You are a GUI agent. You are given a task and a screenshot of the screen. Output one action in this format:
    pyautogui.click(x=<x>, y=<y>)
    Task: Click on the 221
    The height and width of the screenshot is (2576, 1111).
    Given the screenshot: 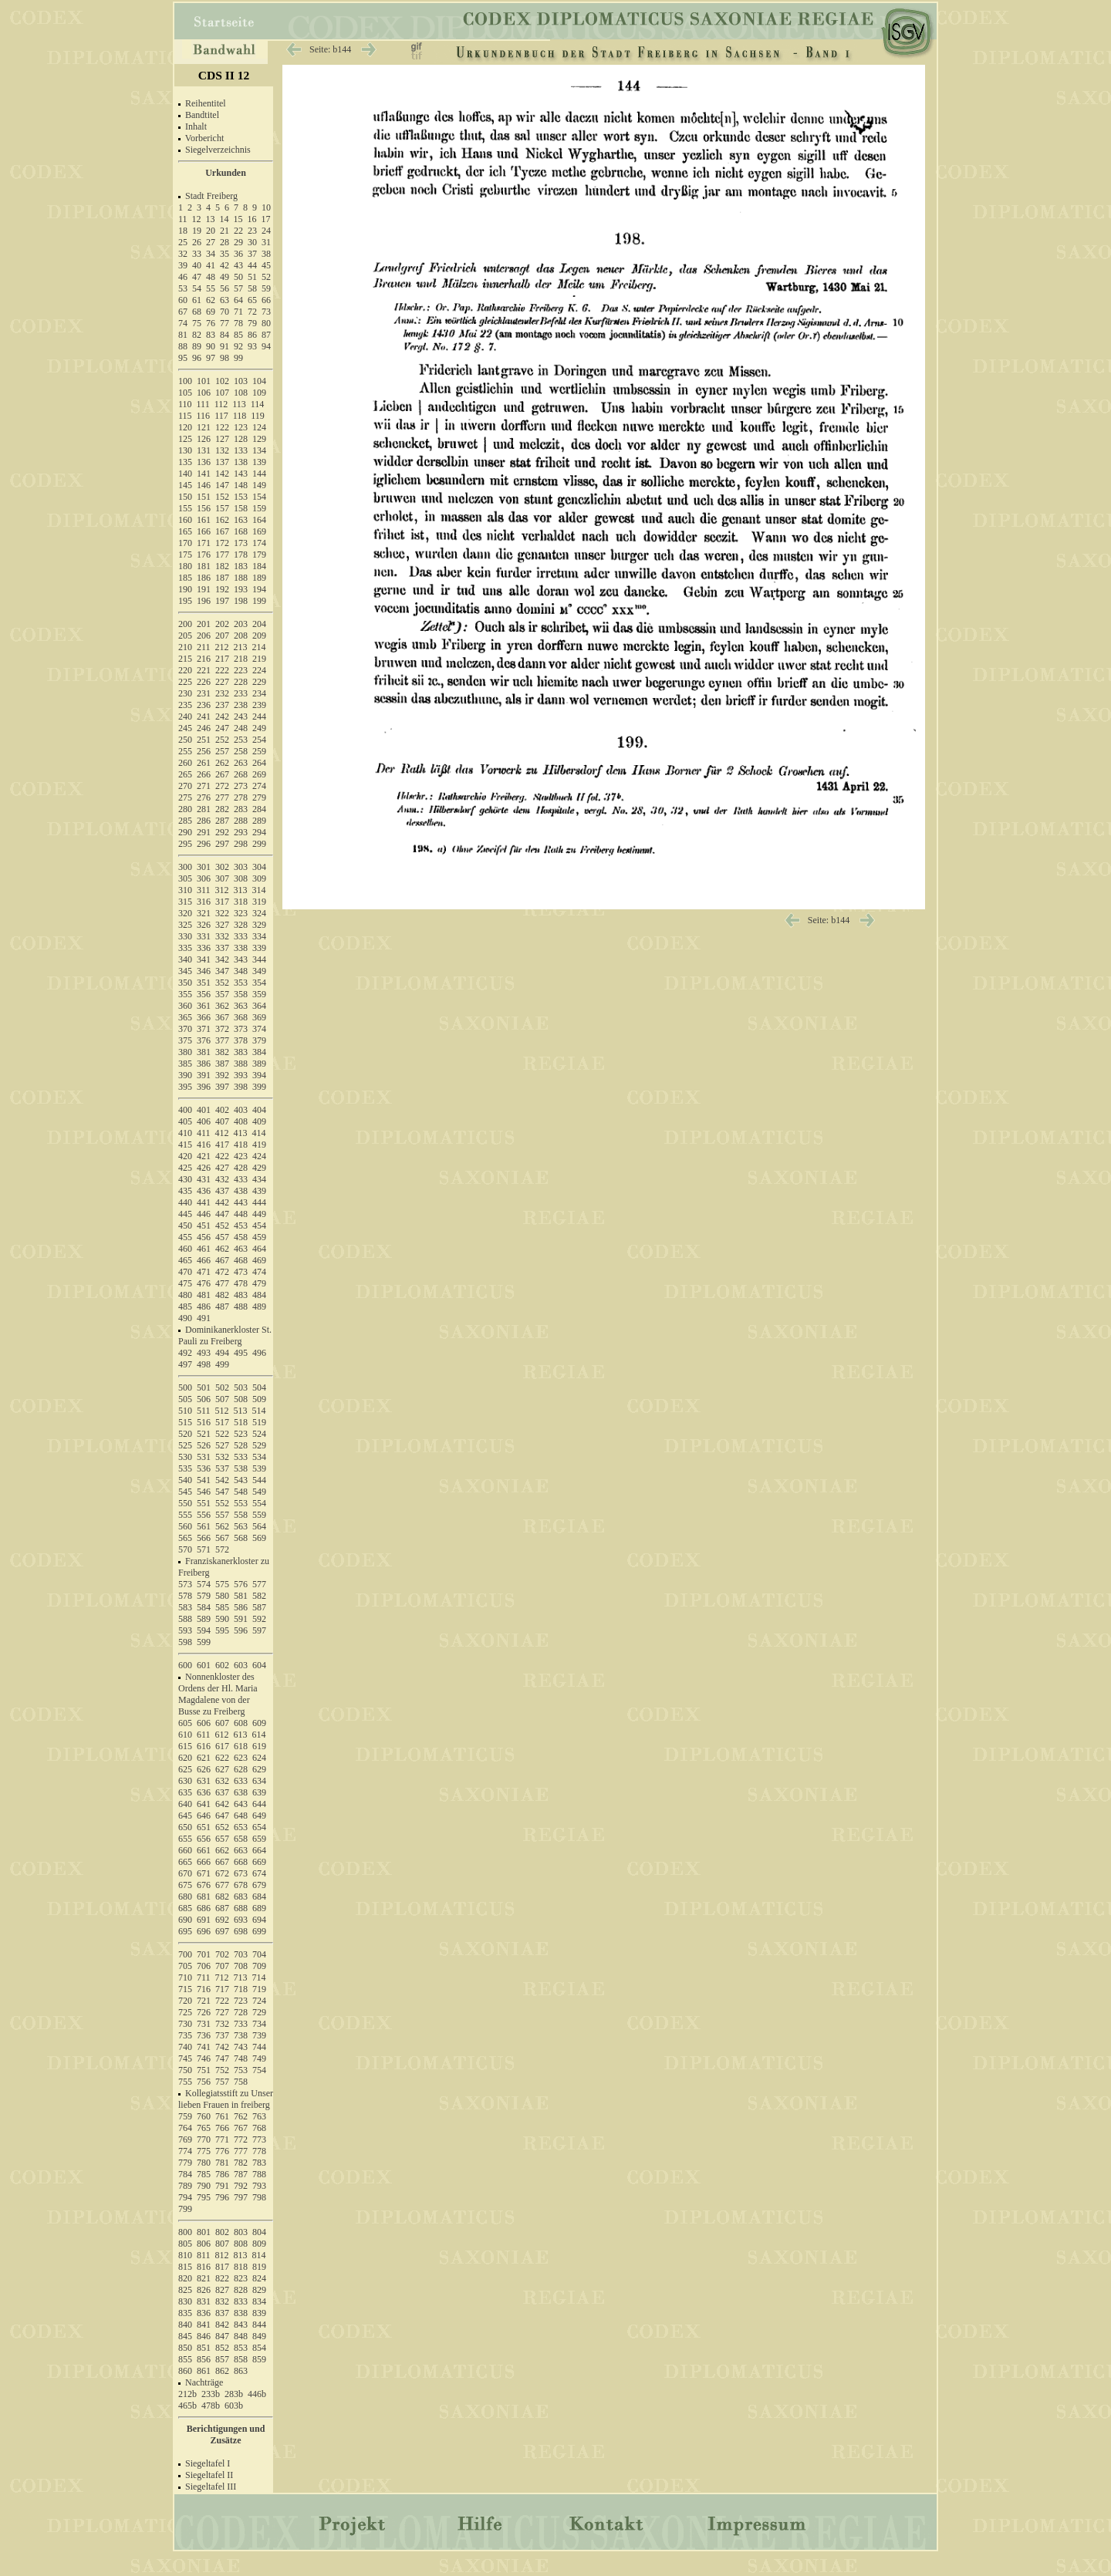 What is the action you would take?
    pyautogui.click(x=204, y=670)
    